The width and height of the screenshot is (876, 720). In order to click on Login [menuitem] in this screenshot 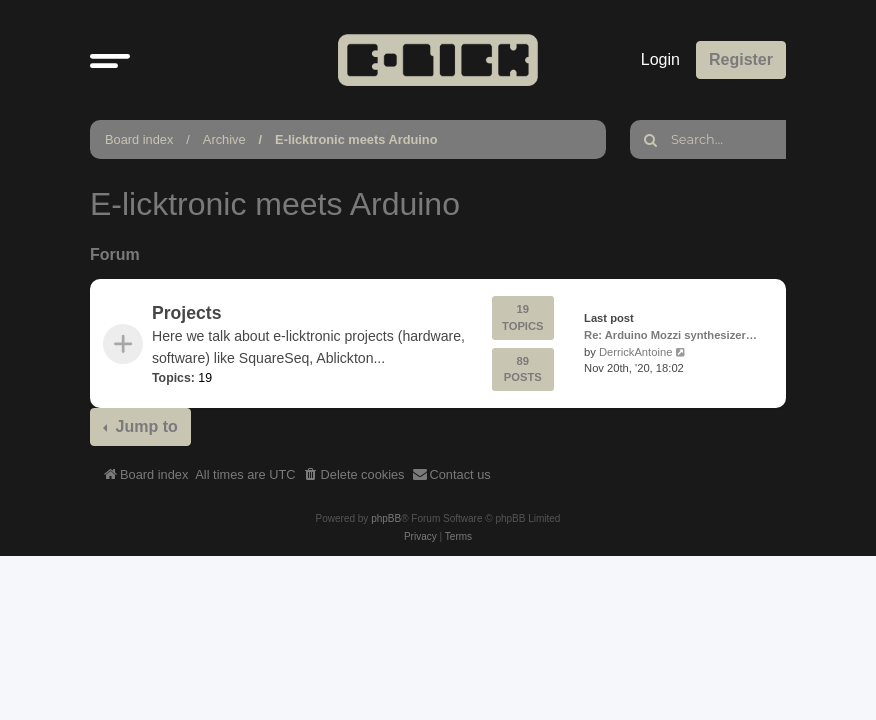, I will do `click(660, 59)`.